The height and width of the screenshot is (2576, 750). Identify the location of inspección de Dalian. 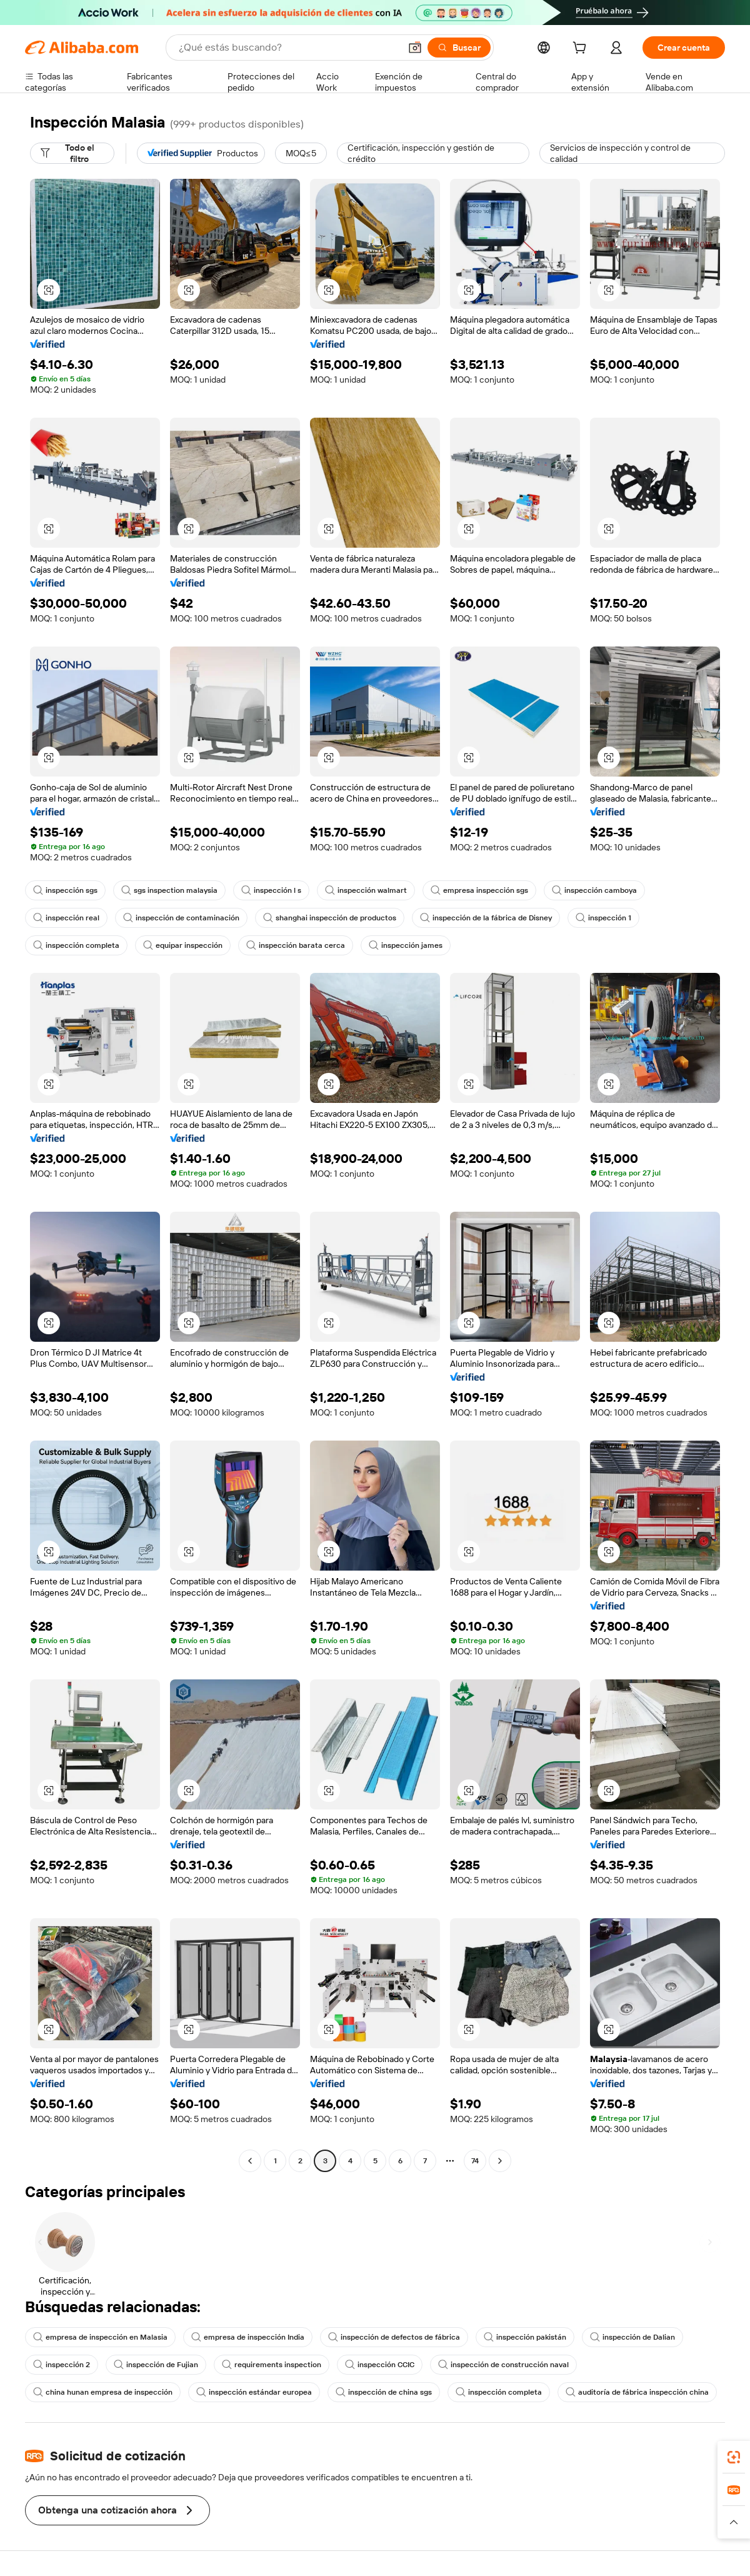
(632, 2337).